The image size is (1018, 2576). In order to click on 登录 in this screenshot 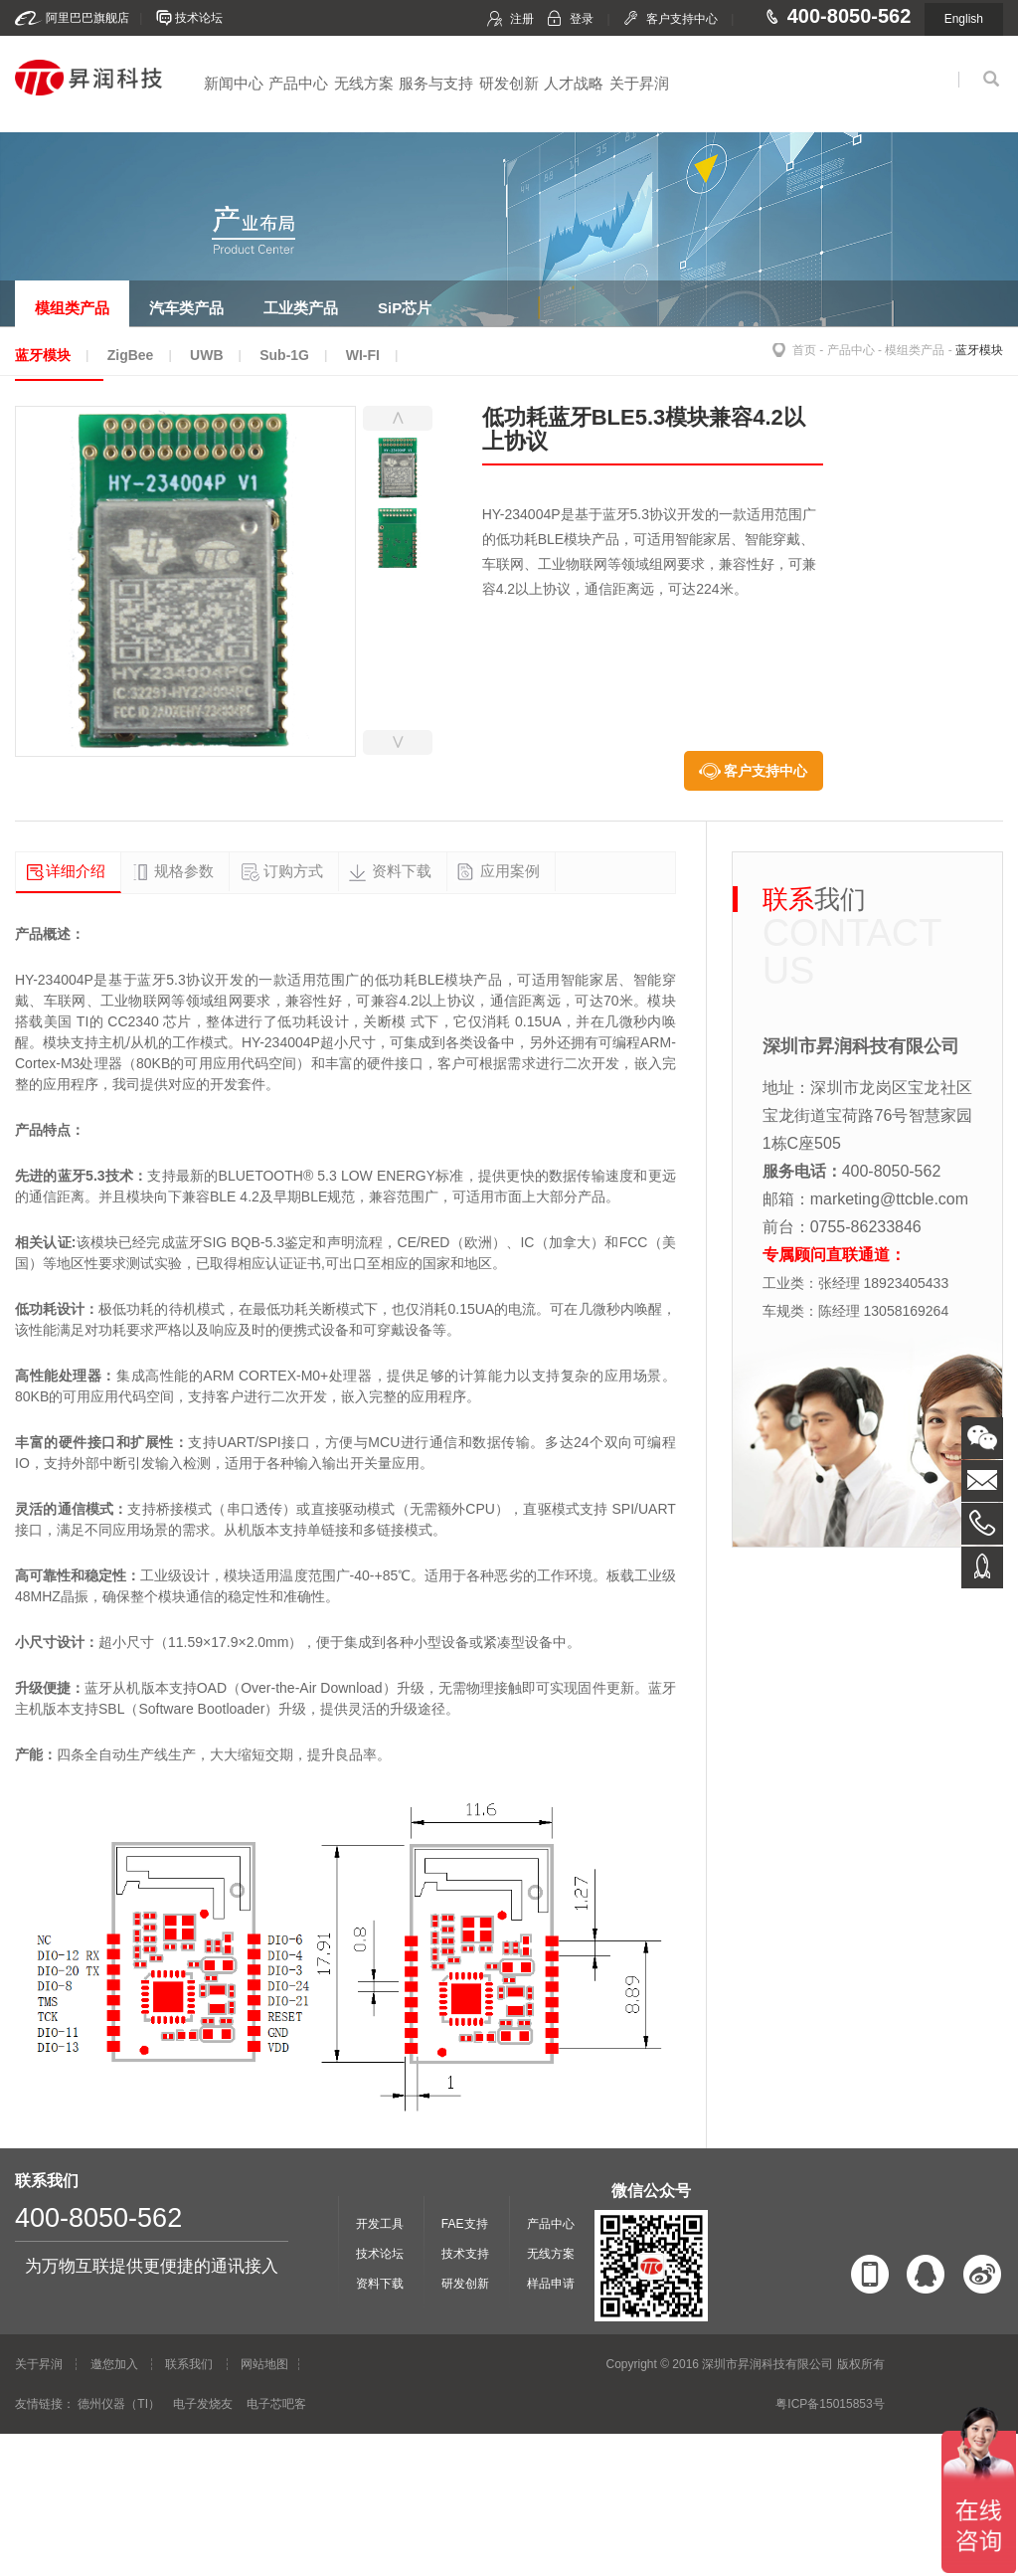, I will do `click(582, 19)`.